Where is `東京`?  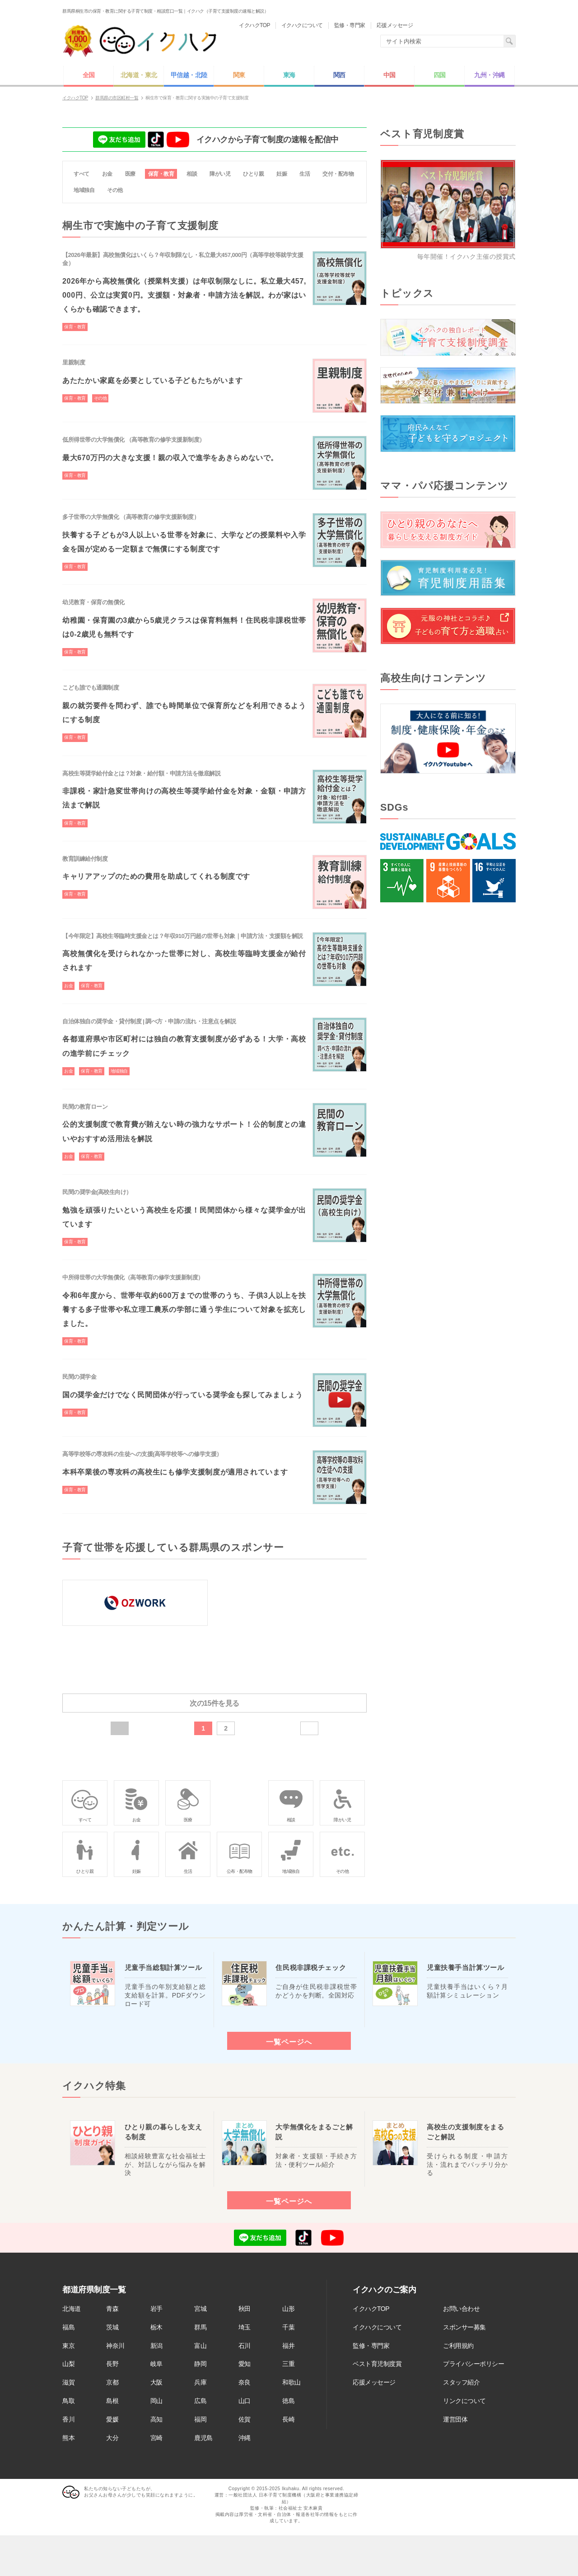 東京 is located at coordinates (68, 2345).